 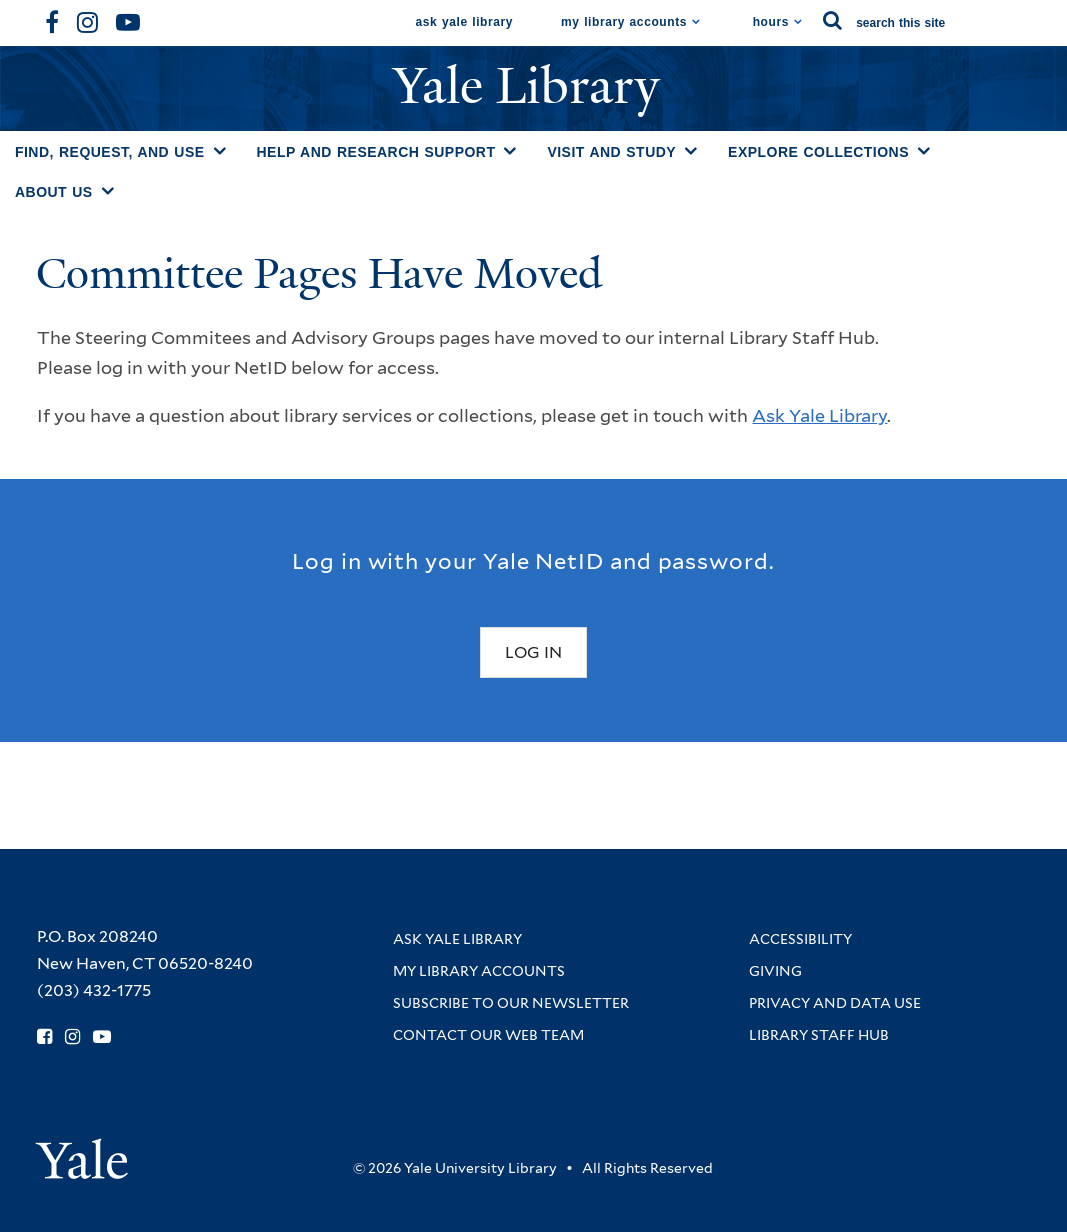 I want to click on Ask Yale Library, so click(x=465, y=22).